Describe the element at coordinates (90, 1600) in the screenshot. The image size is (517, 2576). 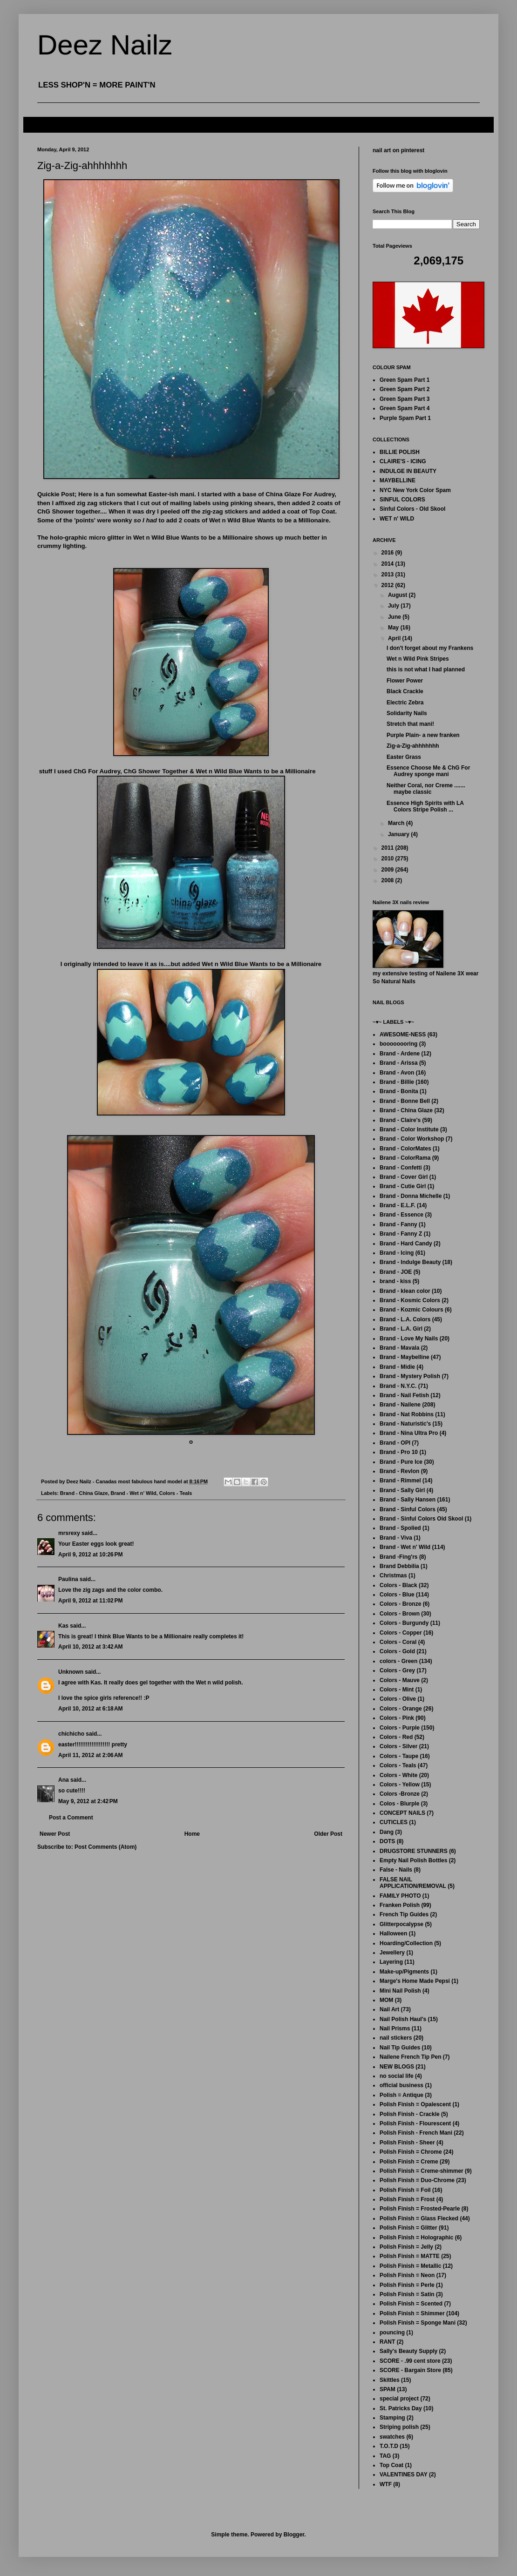
I see `April 9, 2012 at 11:02 PM` at that location.